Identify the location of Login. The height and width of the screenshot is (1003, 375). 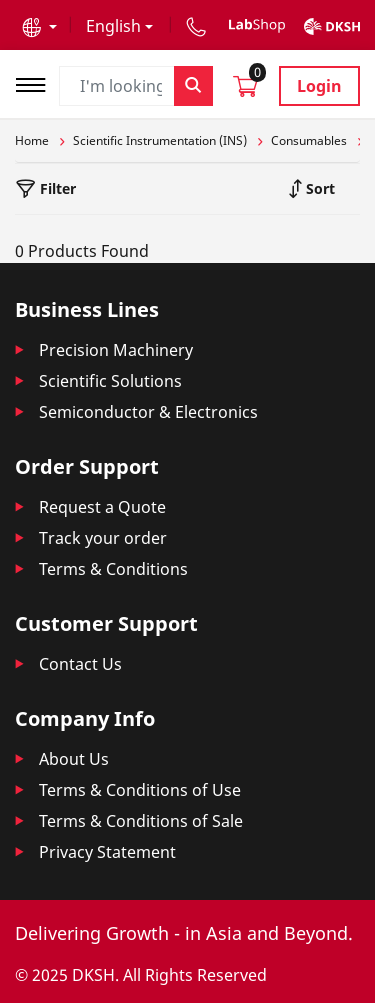
(319, 86).